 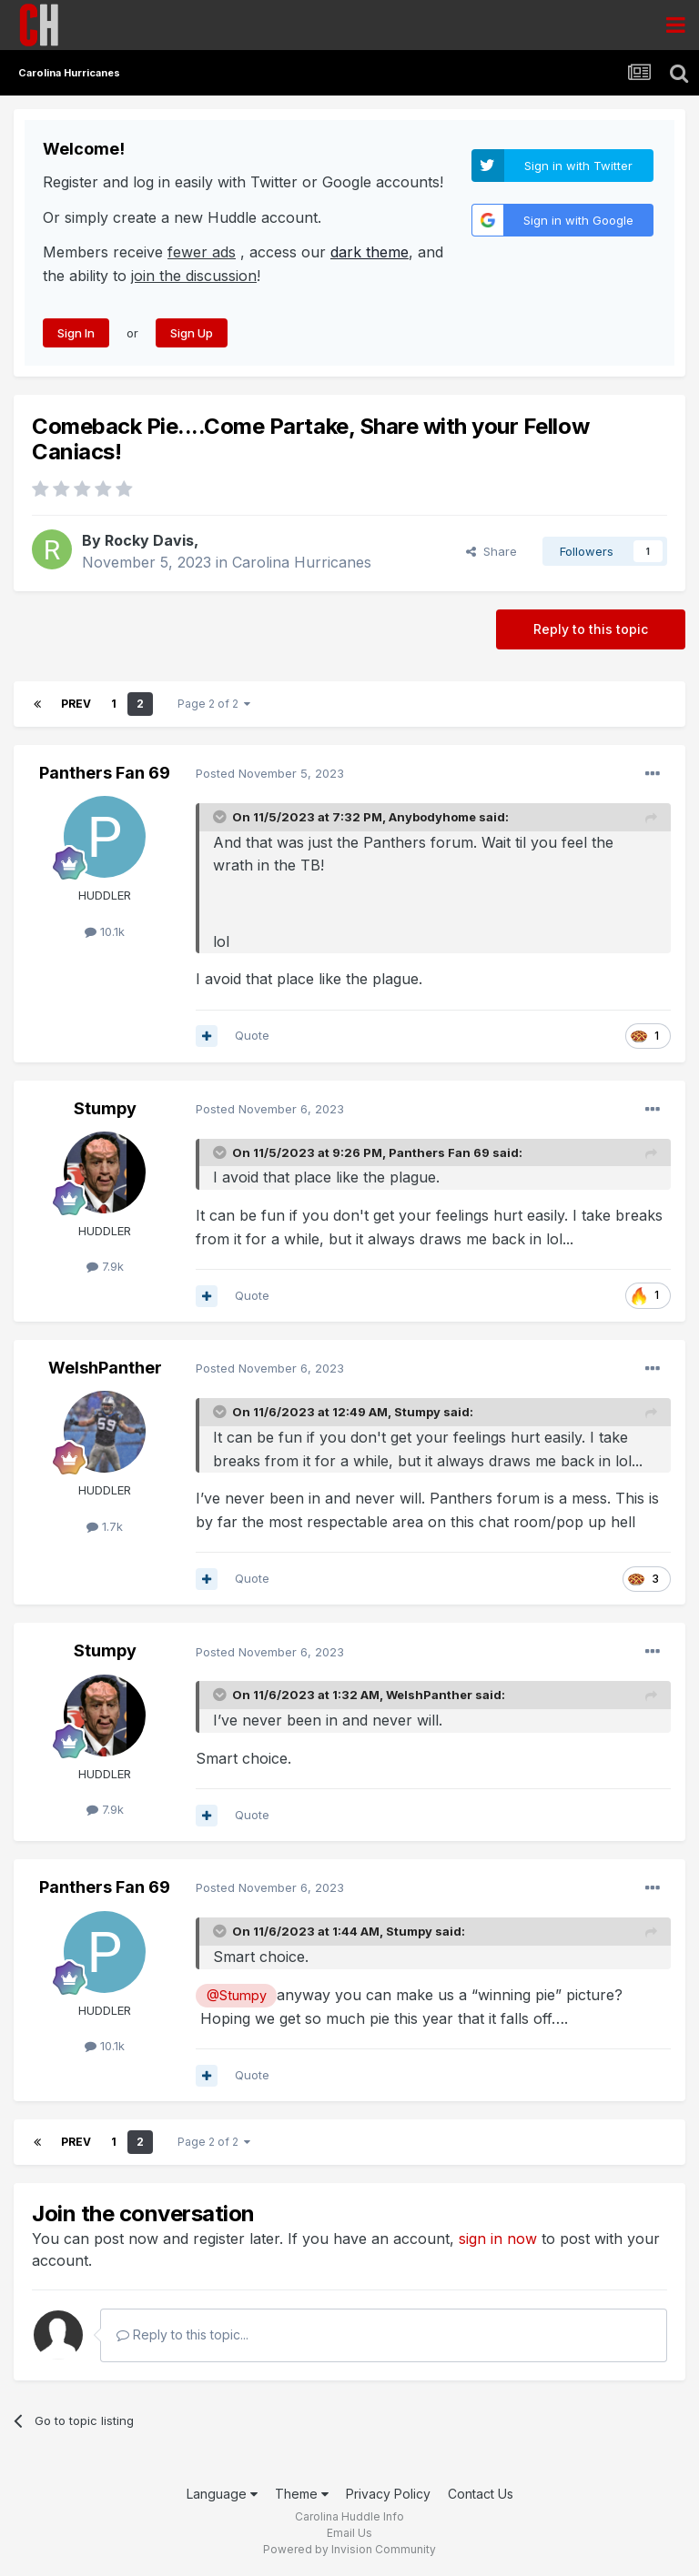 I want to click on Language, so click(x=222, y=2493).